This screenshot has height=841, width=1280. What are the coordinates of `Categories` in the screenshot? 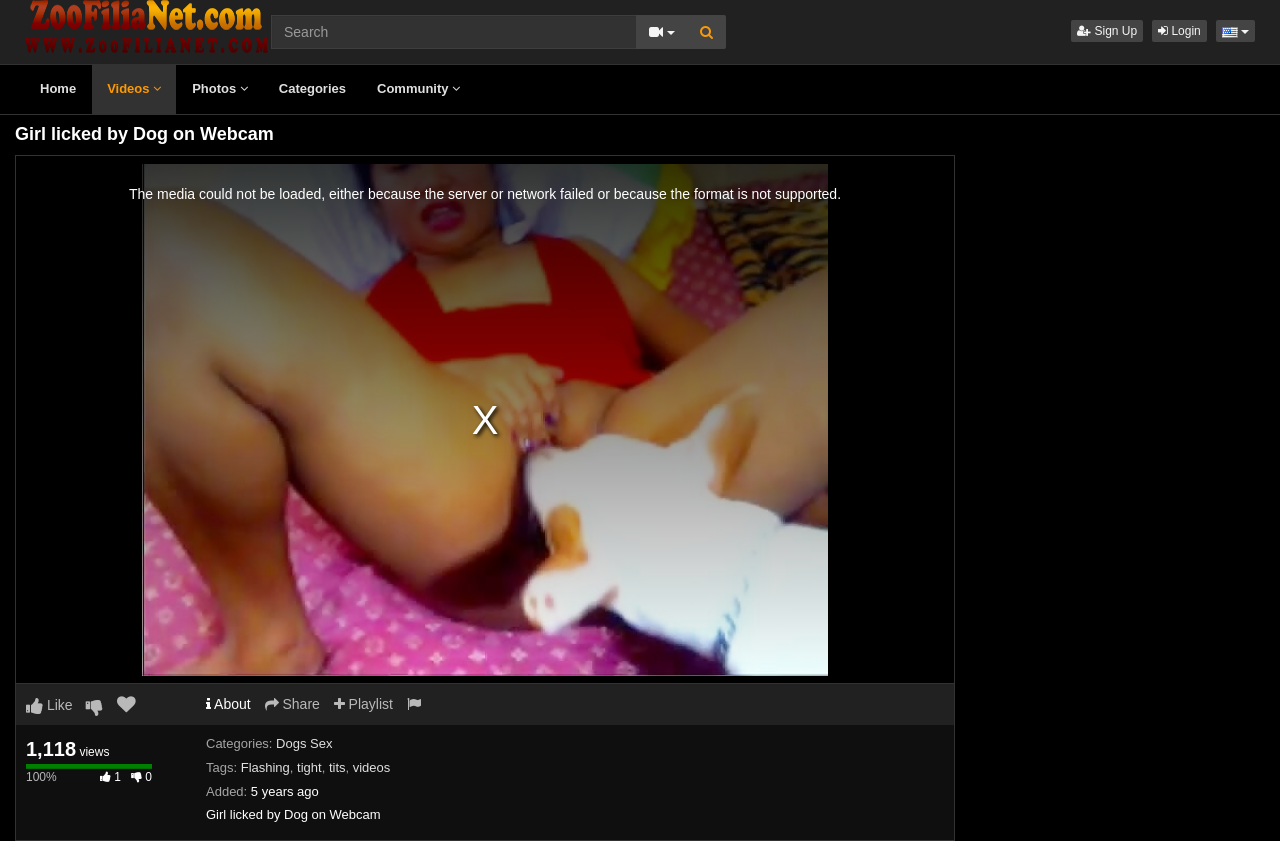 It's located at (312, 88).